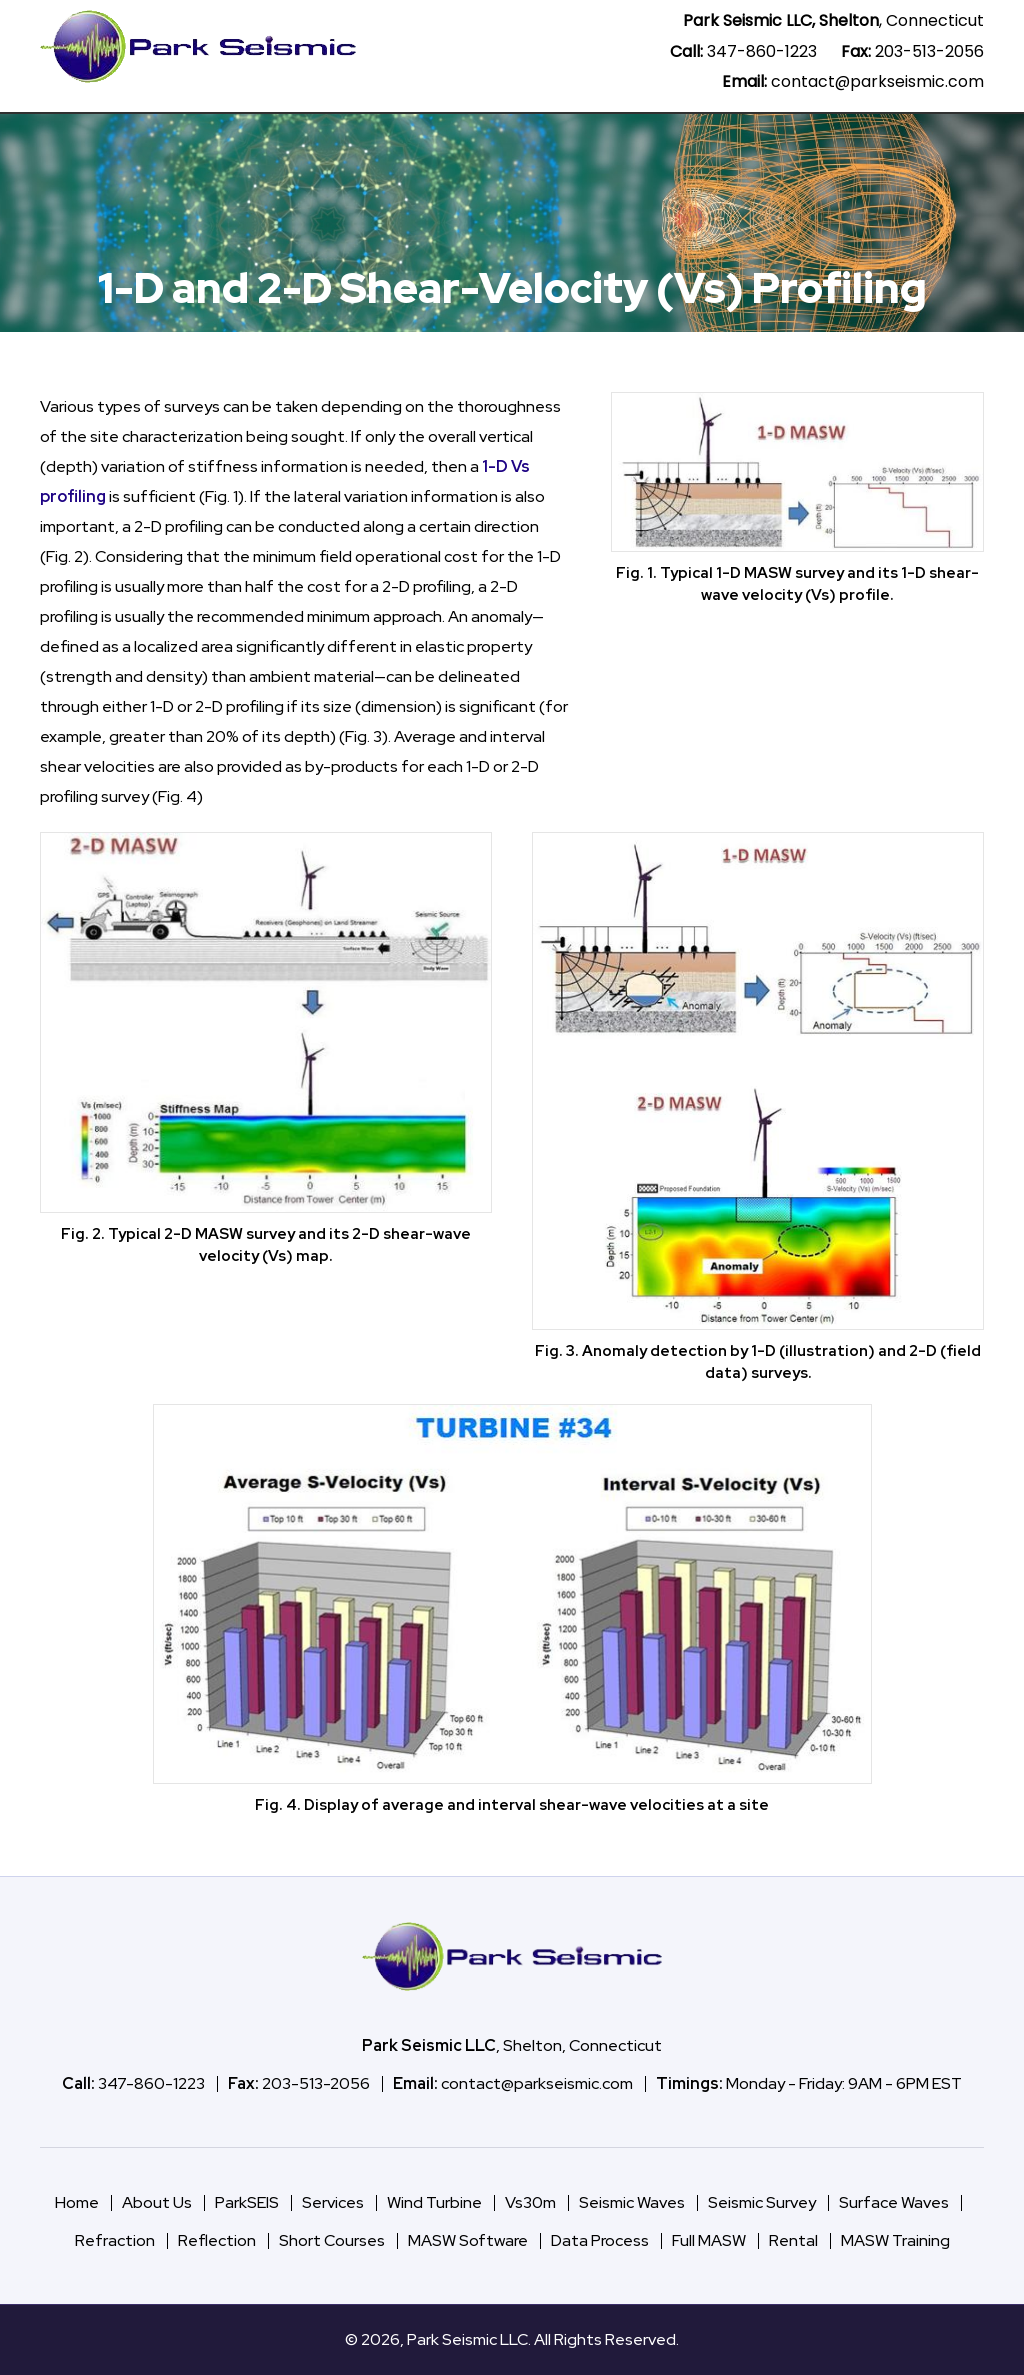 This screenshot has width=1024, height=2375. What do you see at coordinates (598, 137) in the screenshot?
I see `Wind Turbine` at bounding box center [598, 137].